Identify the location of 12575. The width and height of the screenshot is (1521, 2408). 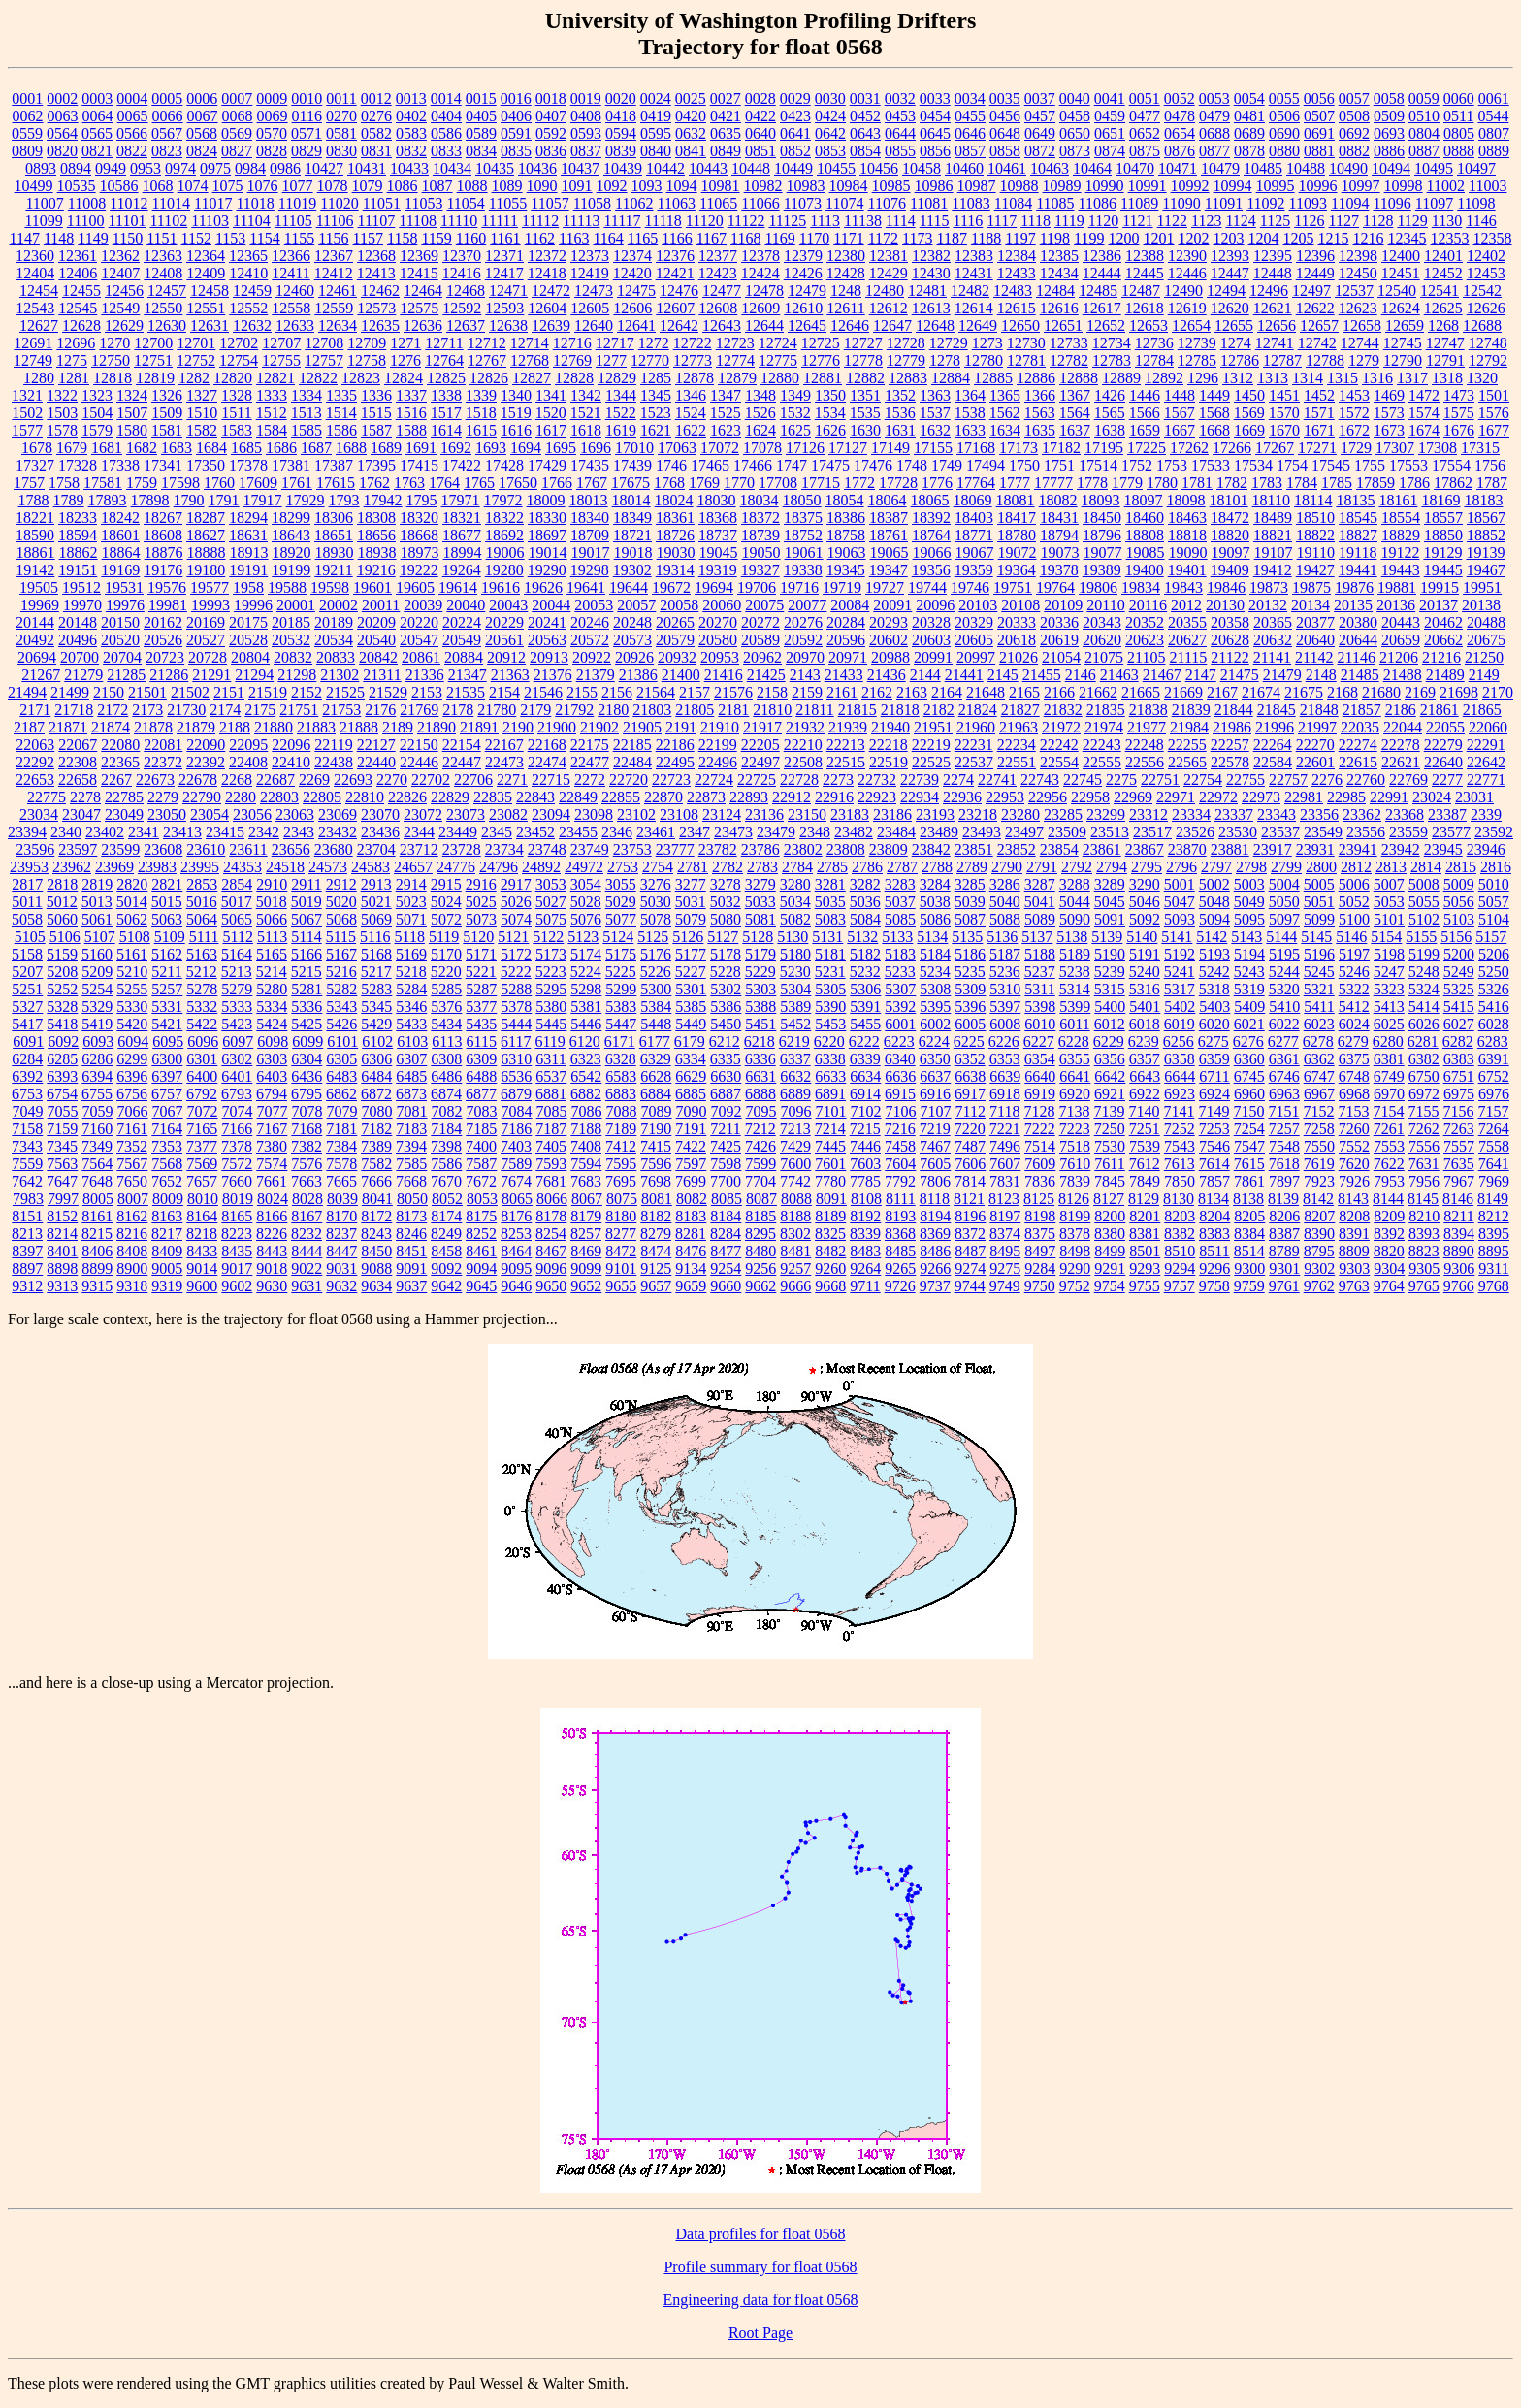
(419, 308).